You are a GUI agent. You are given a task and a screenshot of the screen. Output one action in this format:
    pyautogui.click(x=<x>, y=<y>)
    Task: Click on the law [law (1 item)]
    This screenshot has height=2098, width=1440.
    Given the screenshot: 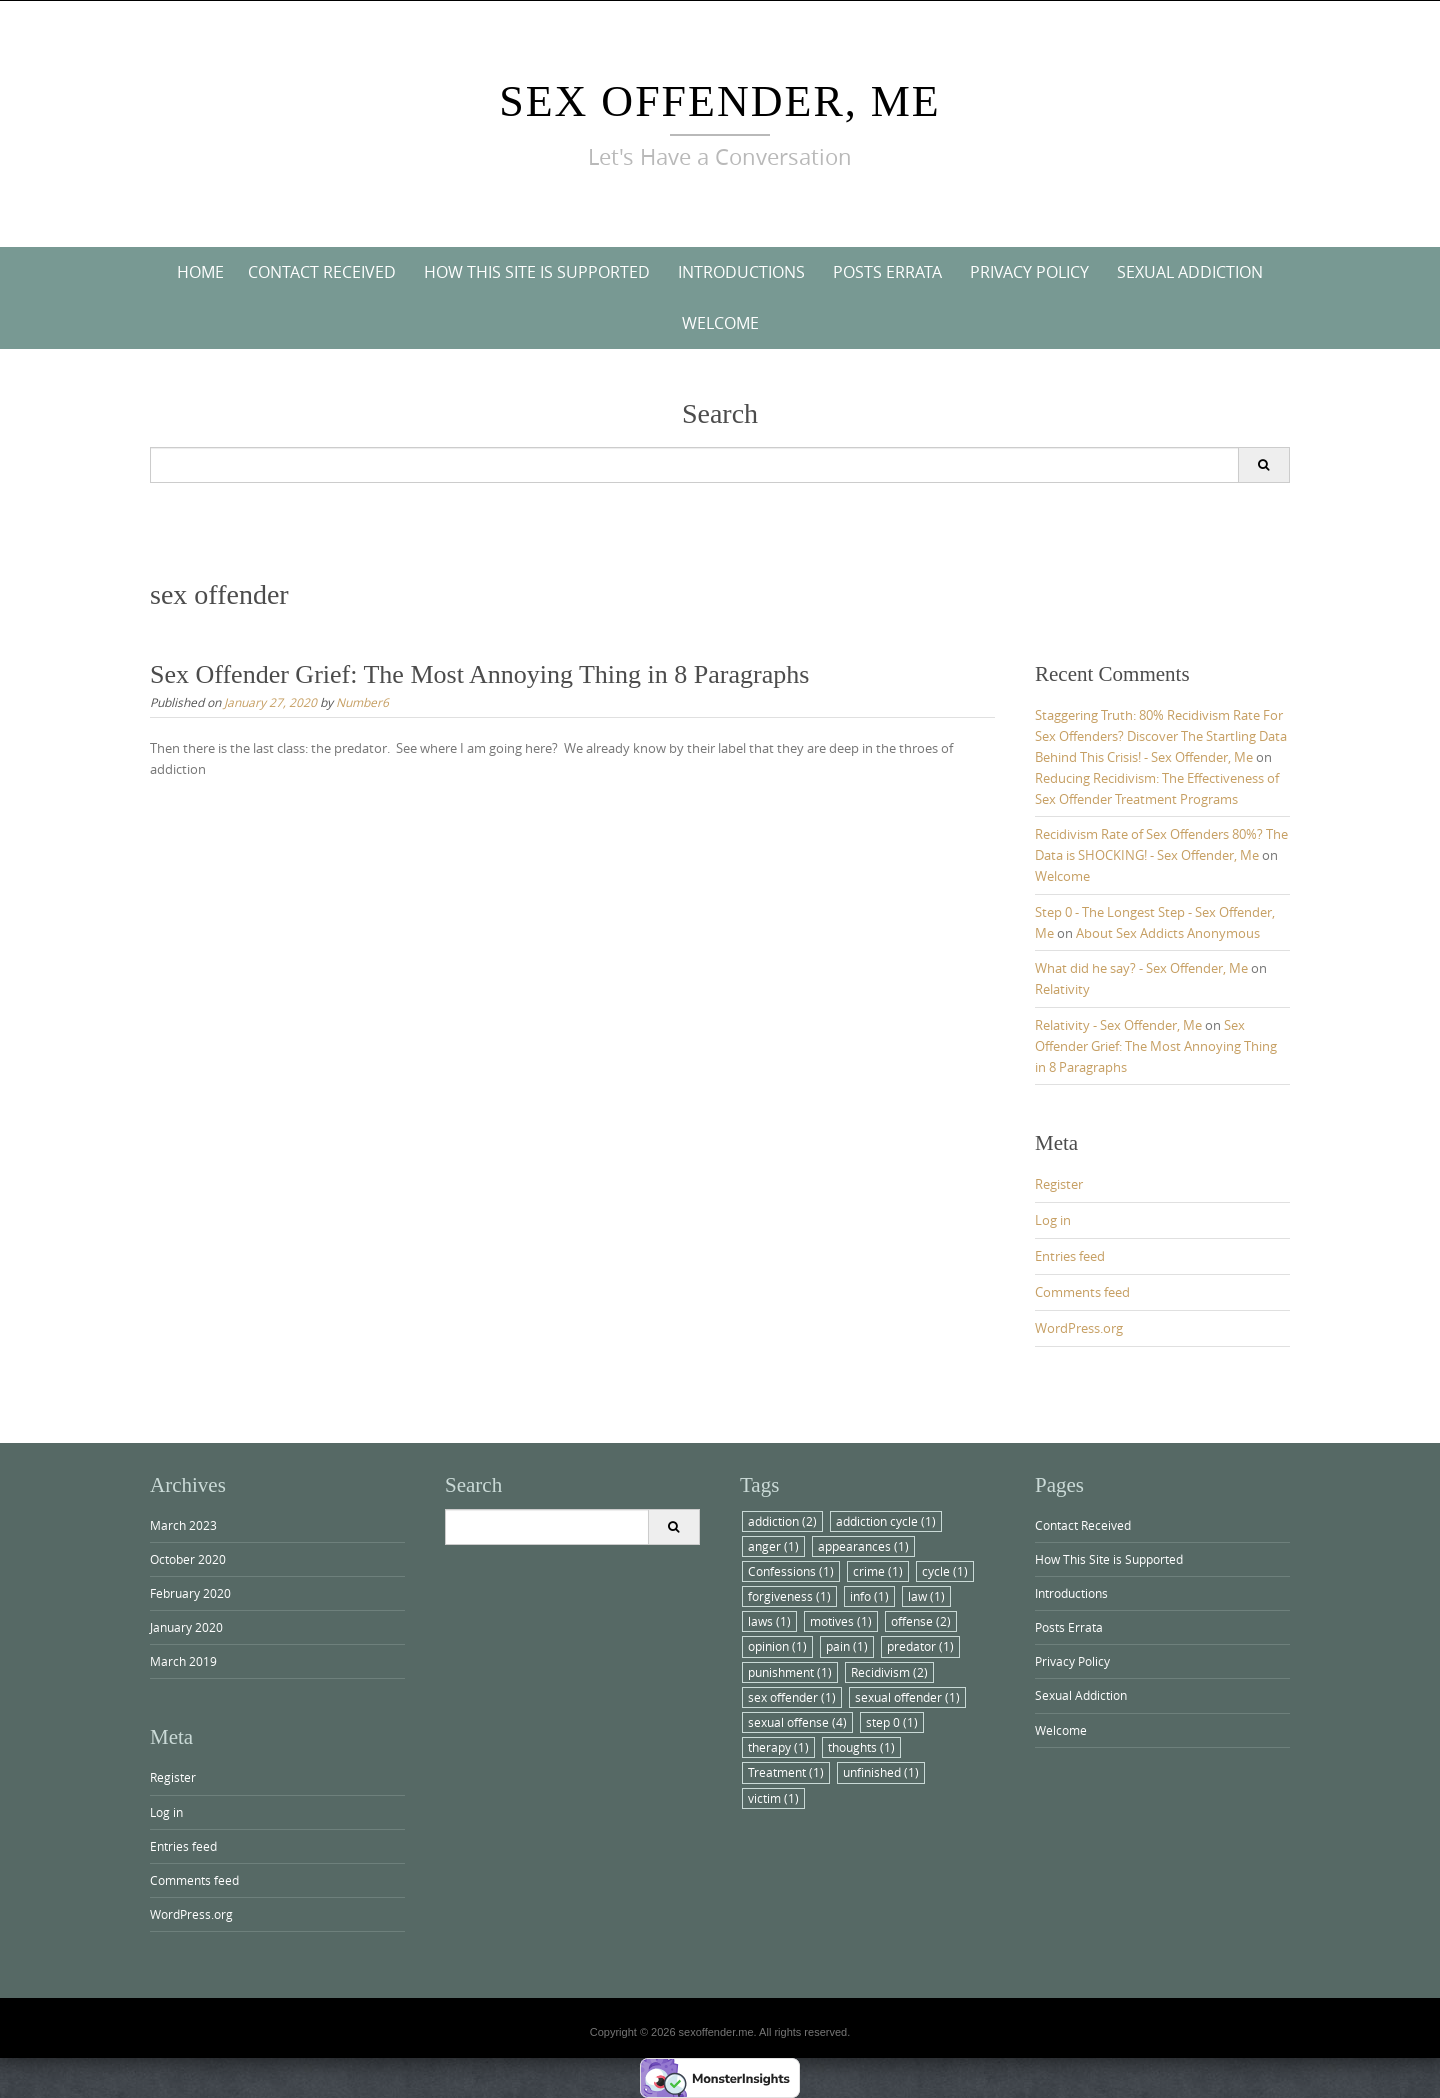 What is the action you would take?
    pyautogui.click(x=926, y=1596)
    